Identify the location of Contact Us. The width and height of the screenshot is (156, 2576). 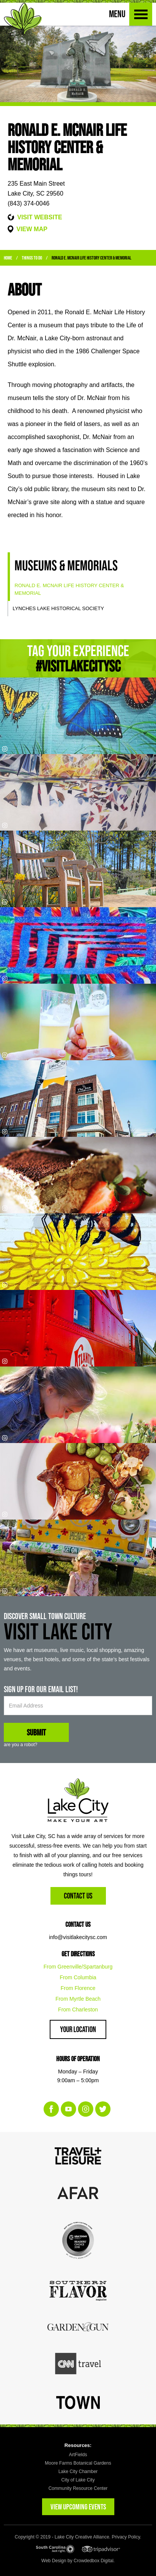
(78, 1895).